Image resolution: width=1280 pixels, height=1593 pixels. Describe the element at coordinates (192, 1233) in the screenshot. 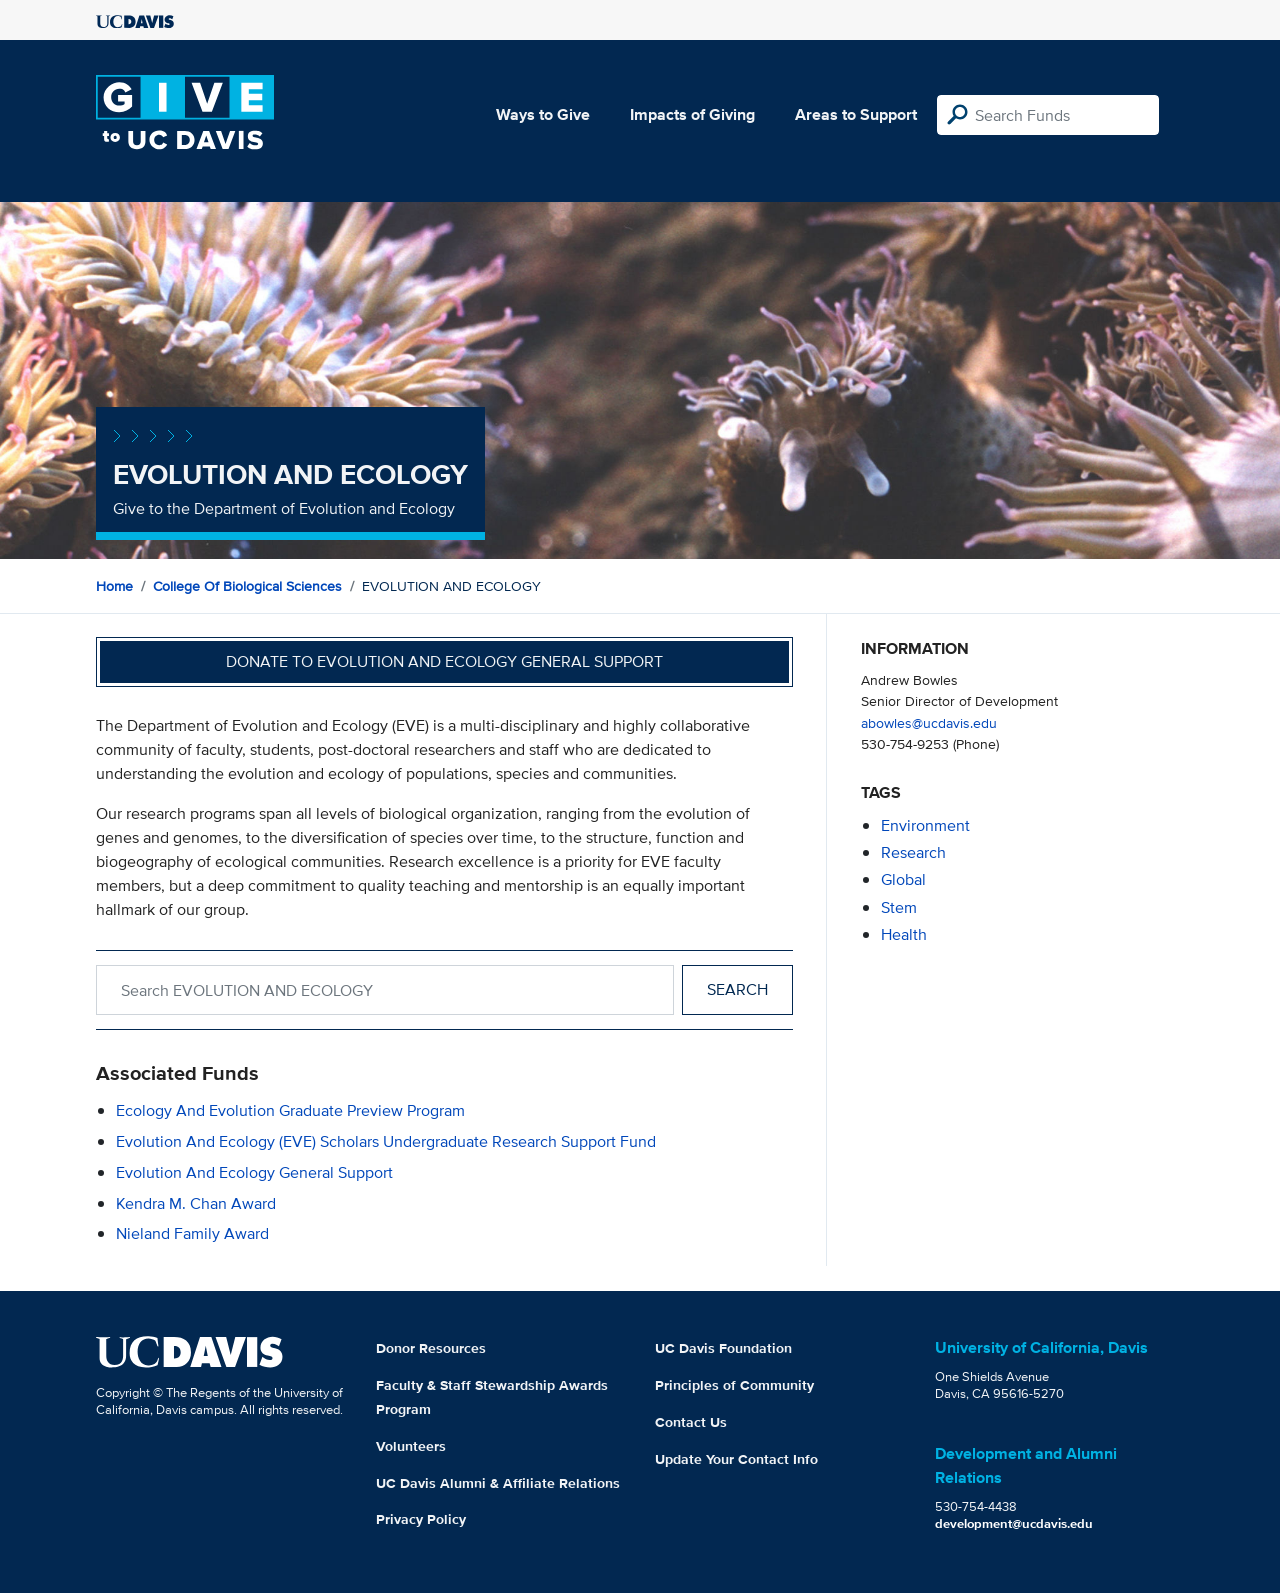

I see `Nieland Family Award` at that location.